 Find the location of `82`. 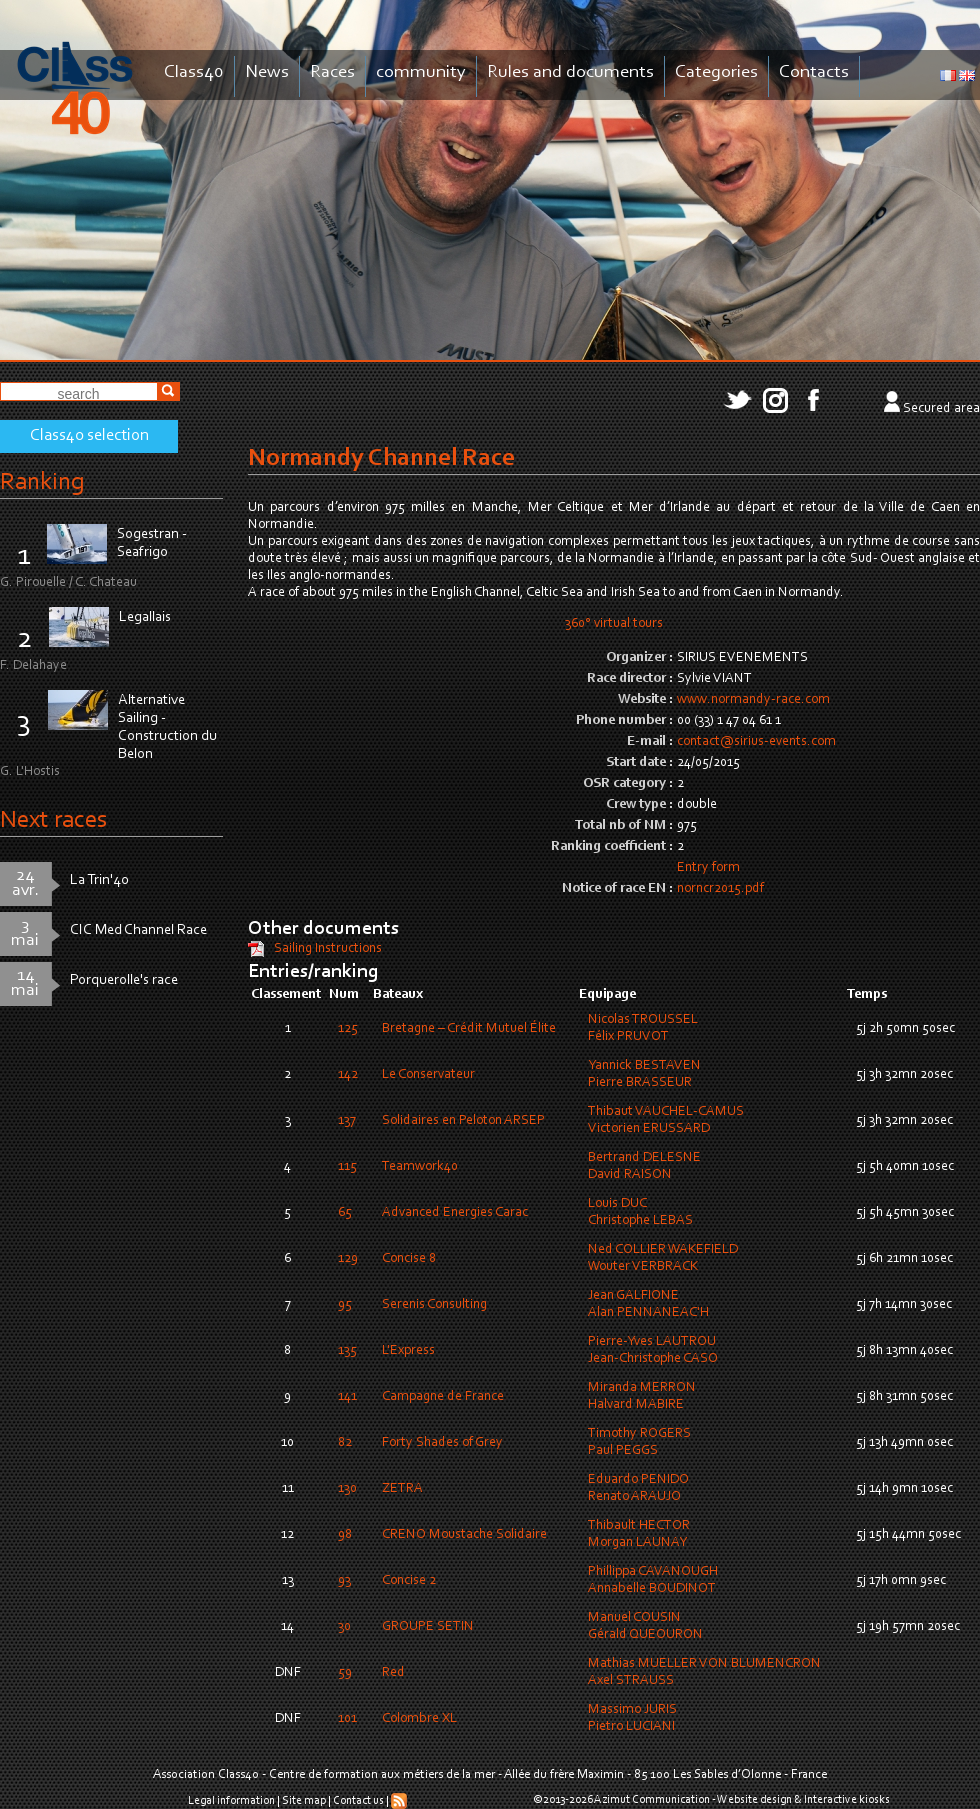

82 is located at coordinates (345, 1443).